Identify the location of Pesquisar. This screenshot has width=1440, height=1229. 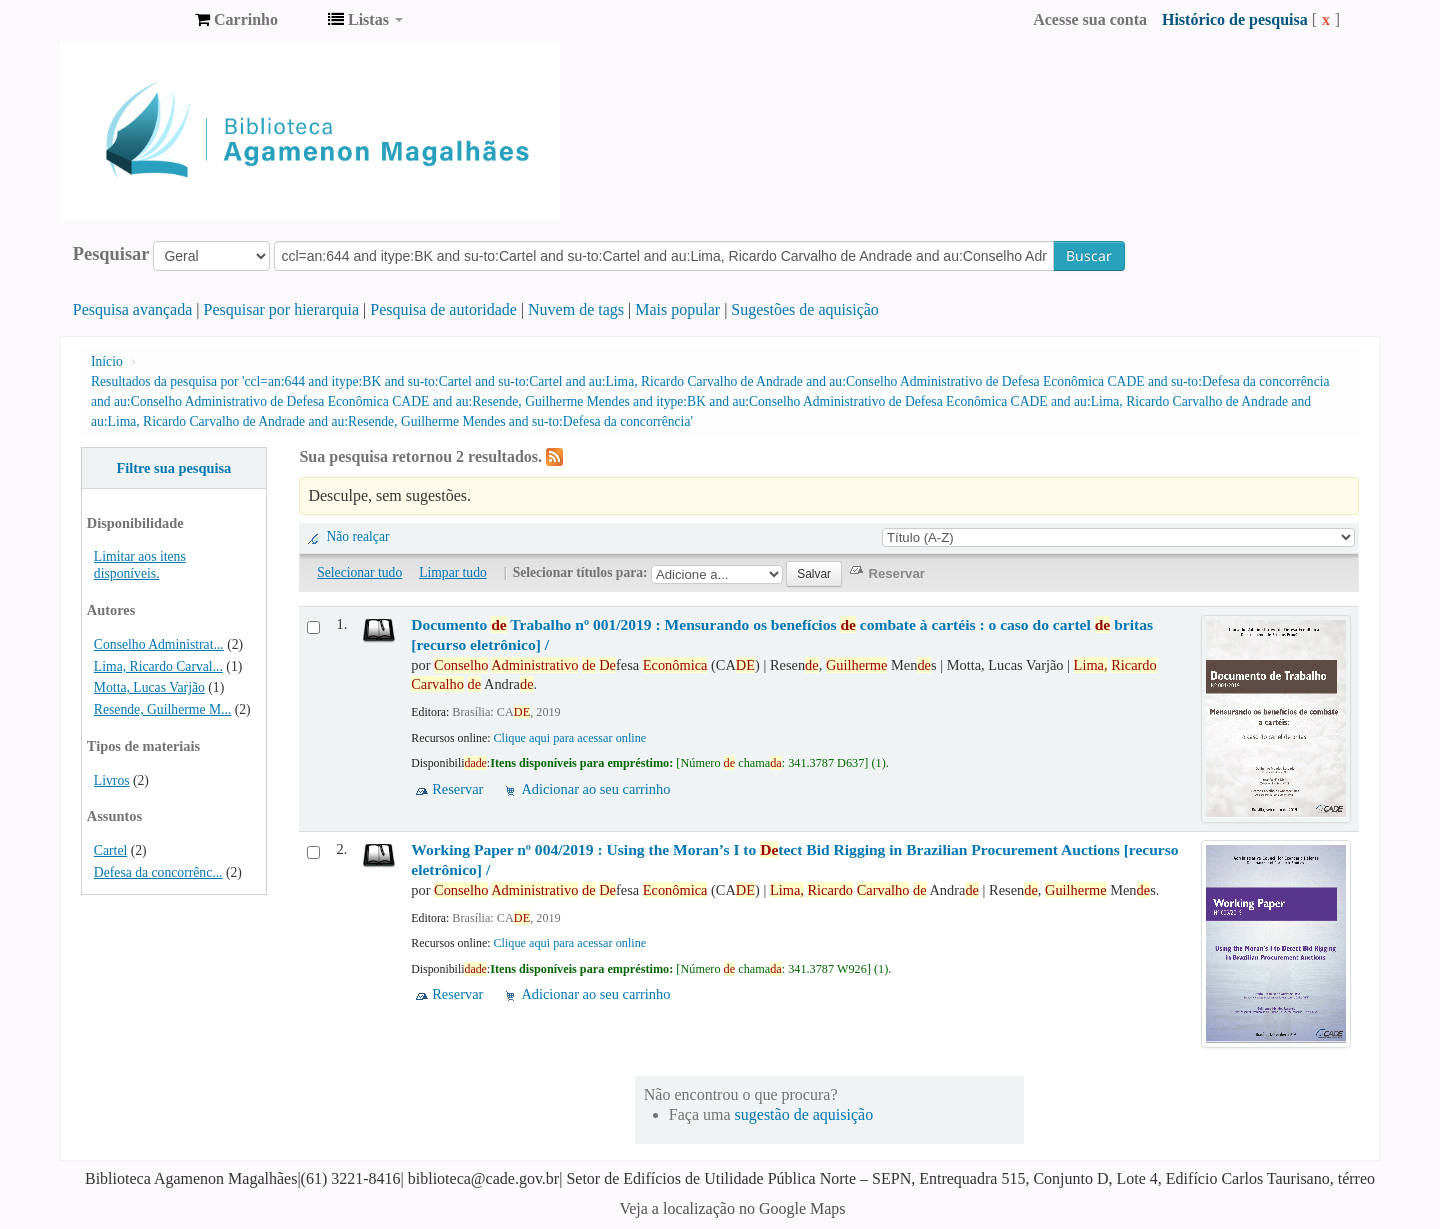
(111, 254).